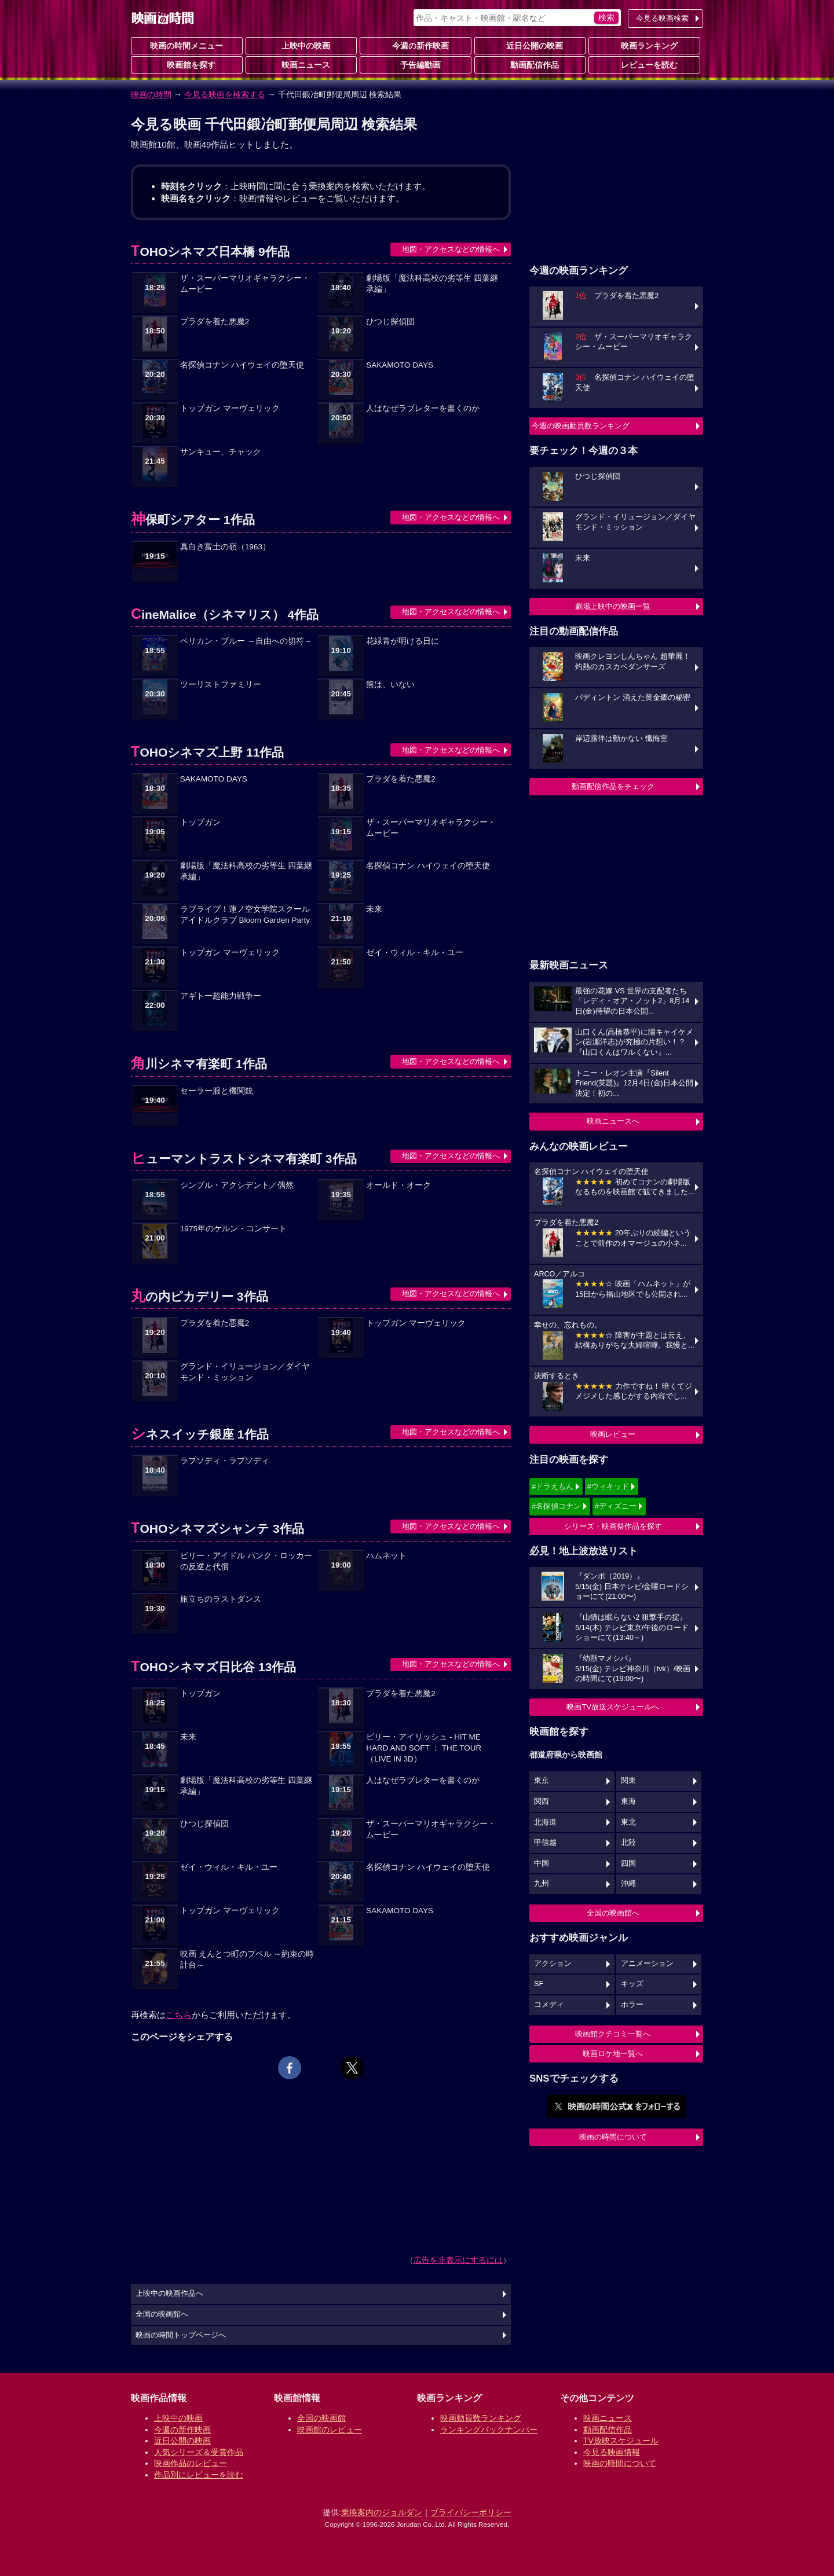  What do you see at coordinates (541, 1863) in the screenshot?
I see `中国` at bounding box center [541, 1863].